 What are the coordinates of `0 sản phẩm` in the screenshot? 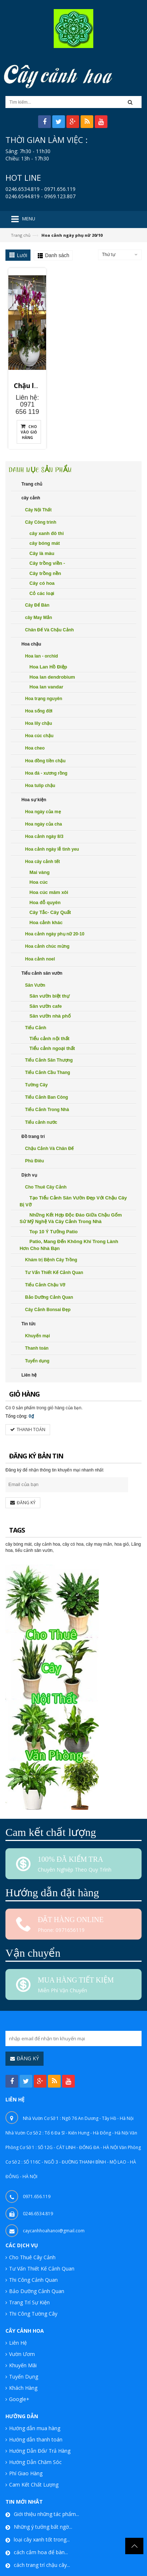 It's located at (23, 1389).